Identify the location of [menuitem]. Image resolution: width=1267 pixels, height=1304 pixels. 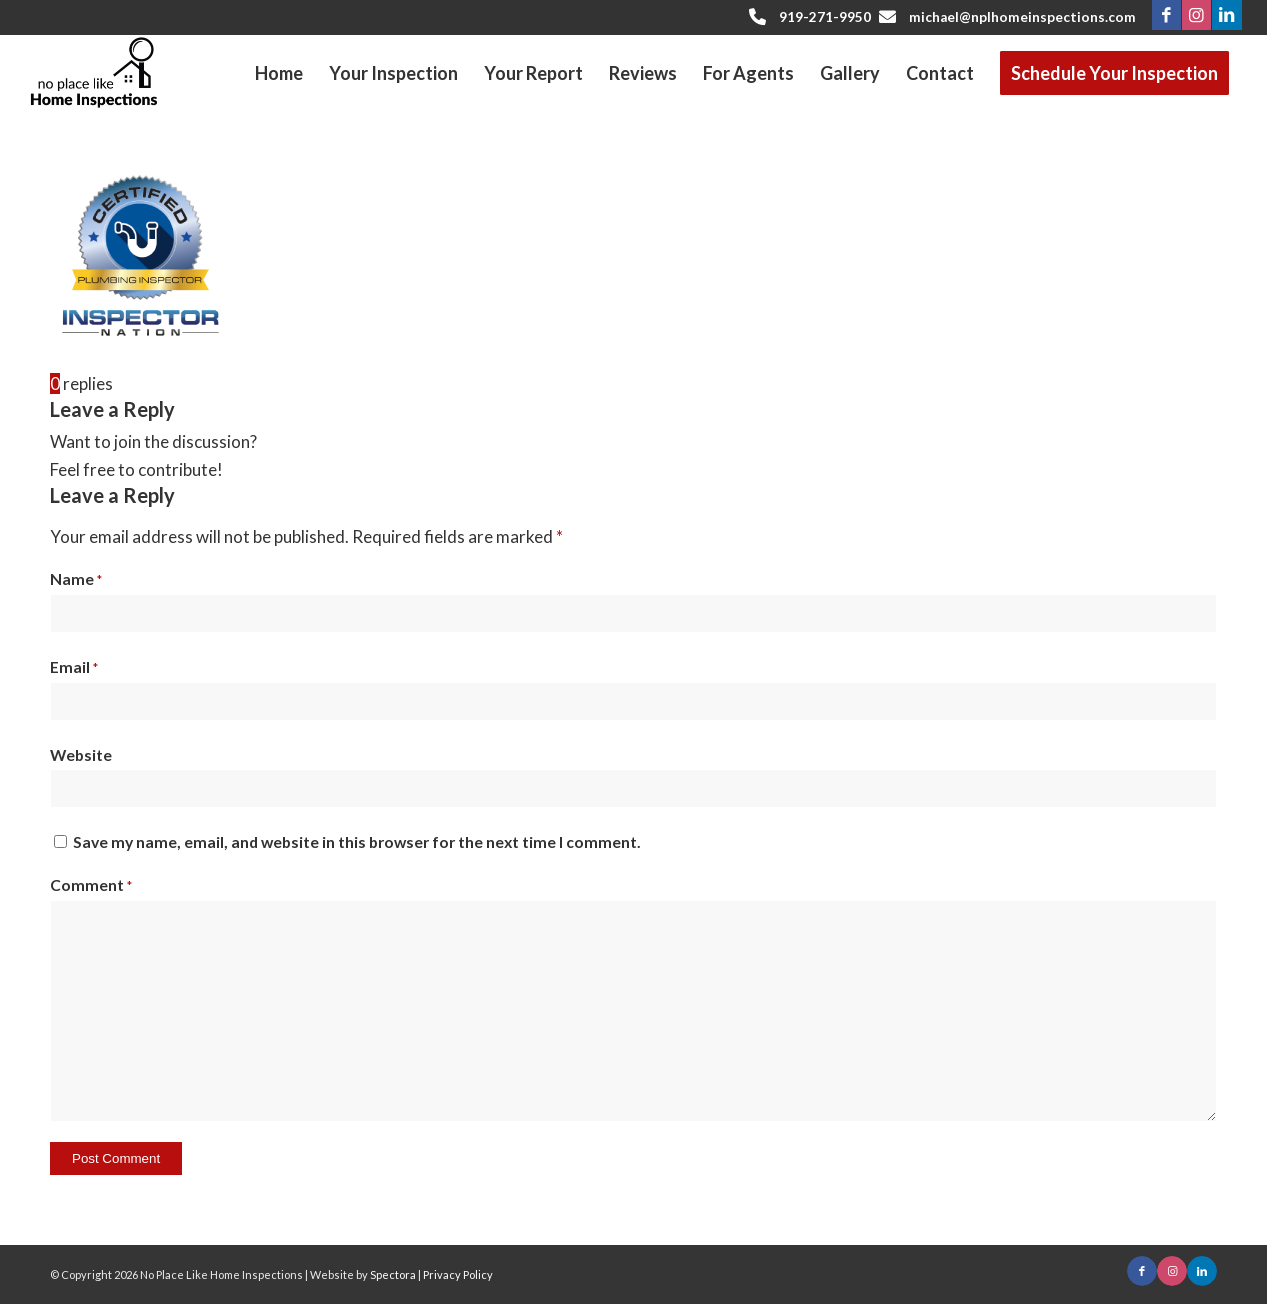
(279, 73).